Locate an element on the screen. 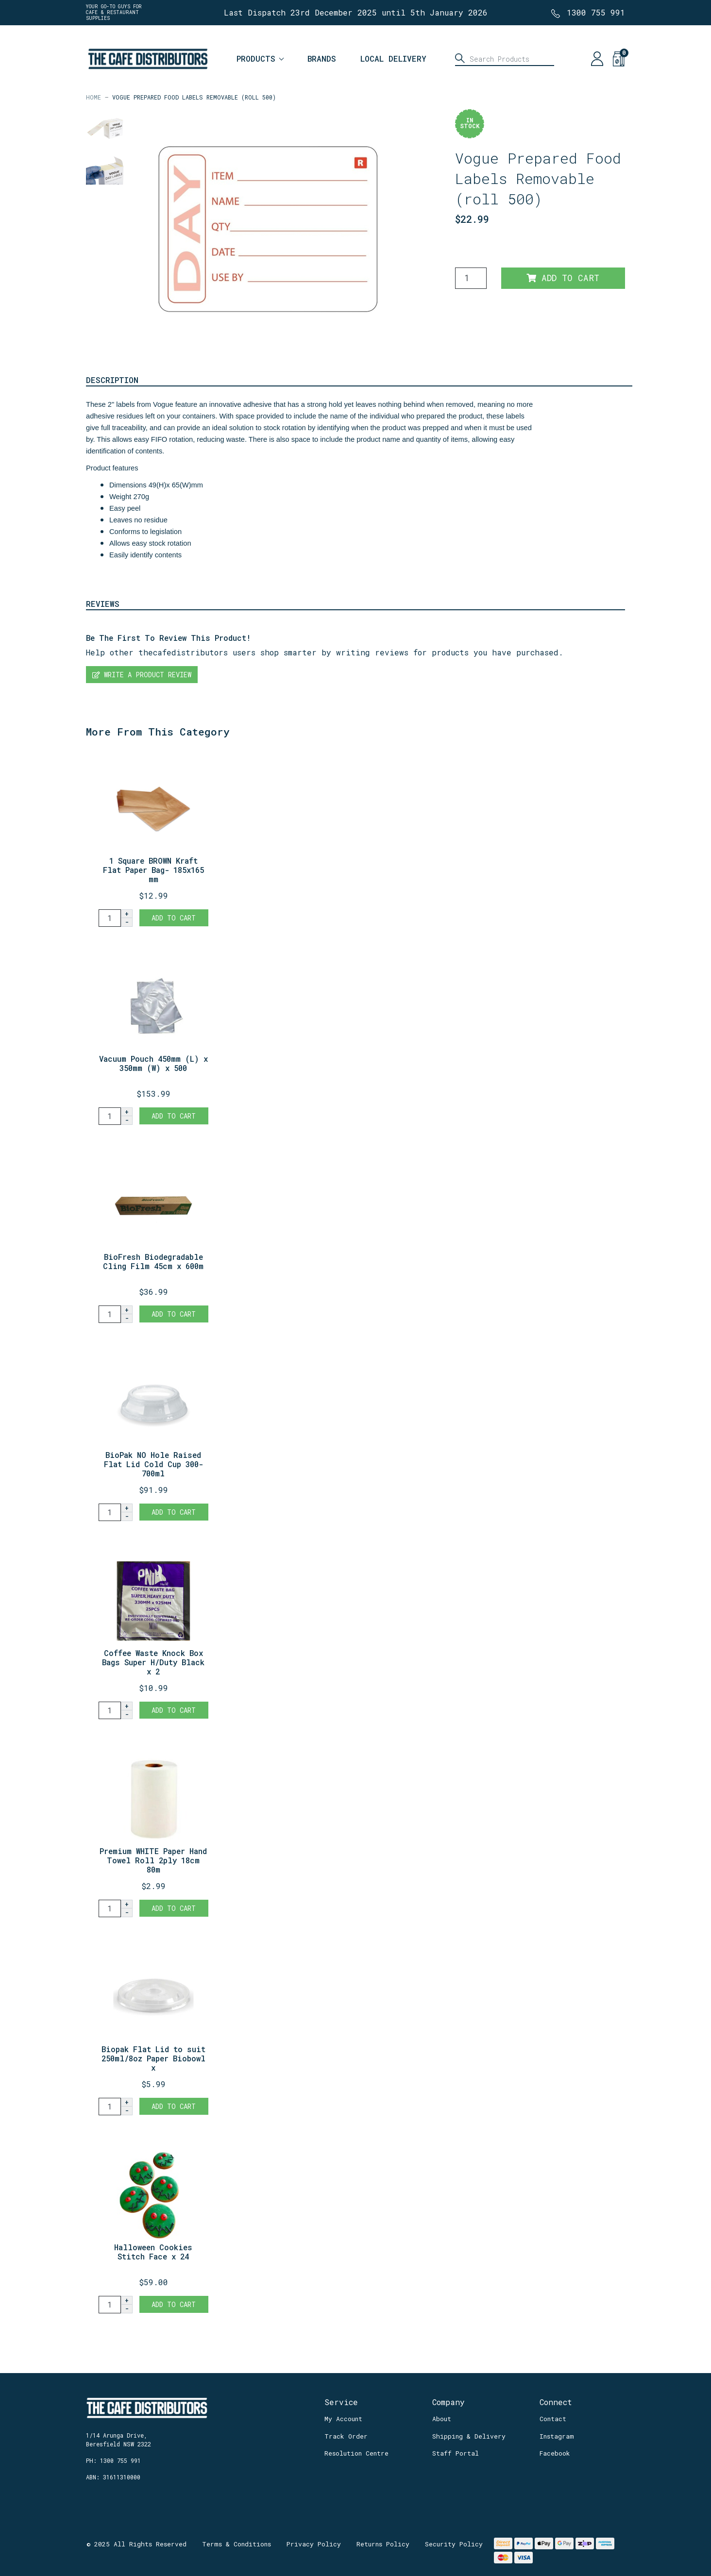 The image size is (711, 2576). Products is located at coordinates (256, 58).